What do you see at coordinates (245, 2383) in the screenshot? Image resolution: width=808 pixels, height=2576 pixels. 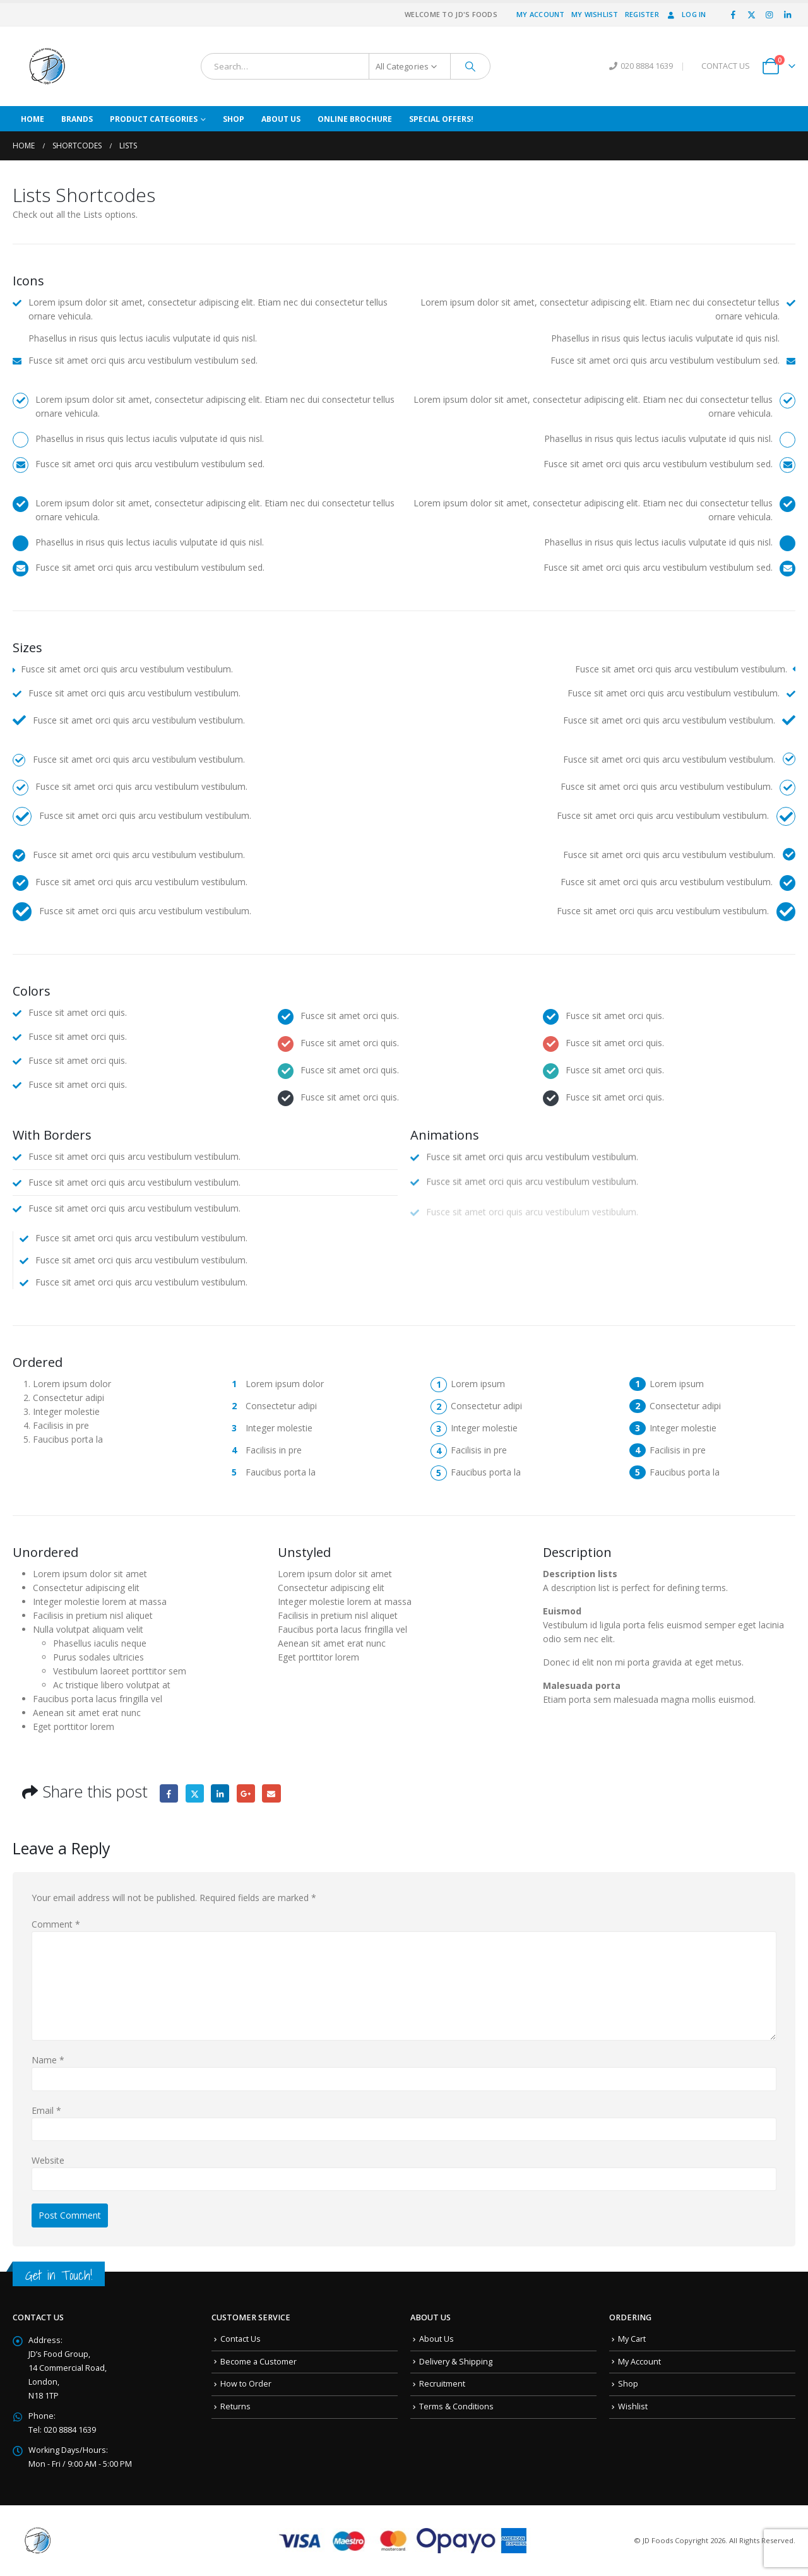 I see `How to Order` at bounding box center [245, 2383].